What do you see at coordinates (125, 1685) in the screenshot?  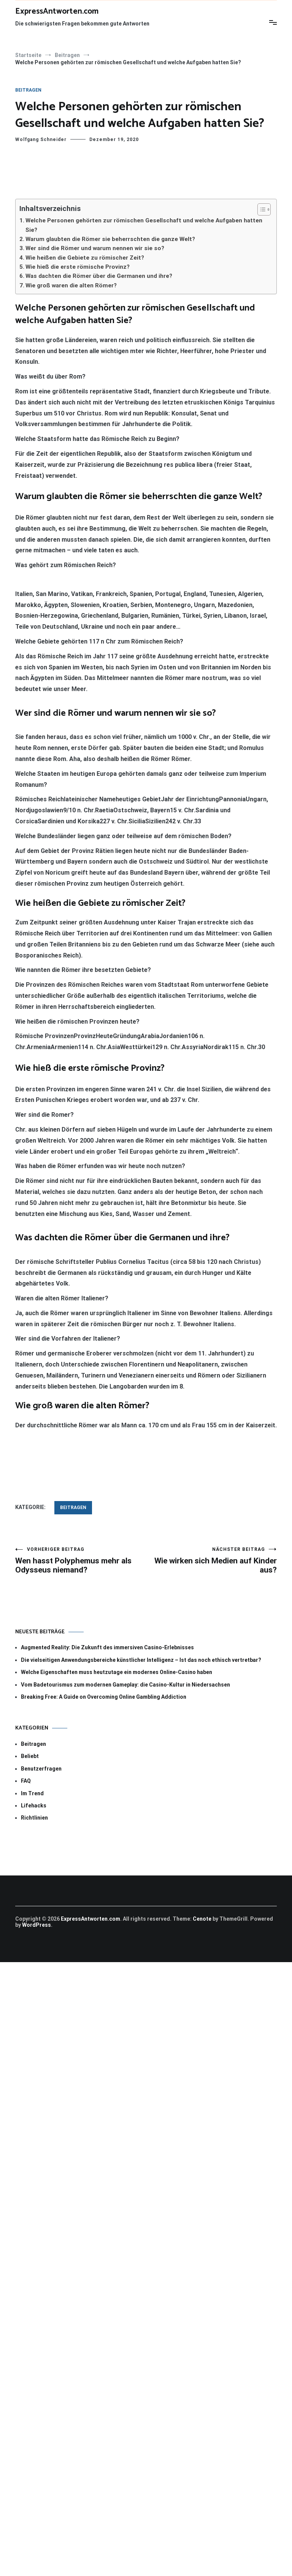 I see `Vom Badetourismus zum modernen Gameplay: die Casino-Kultur in Niedersachsen` at bounding box center [125, 1685].